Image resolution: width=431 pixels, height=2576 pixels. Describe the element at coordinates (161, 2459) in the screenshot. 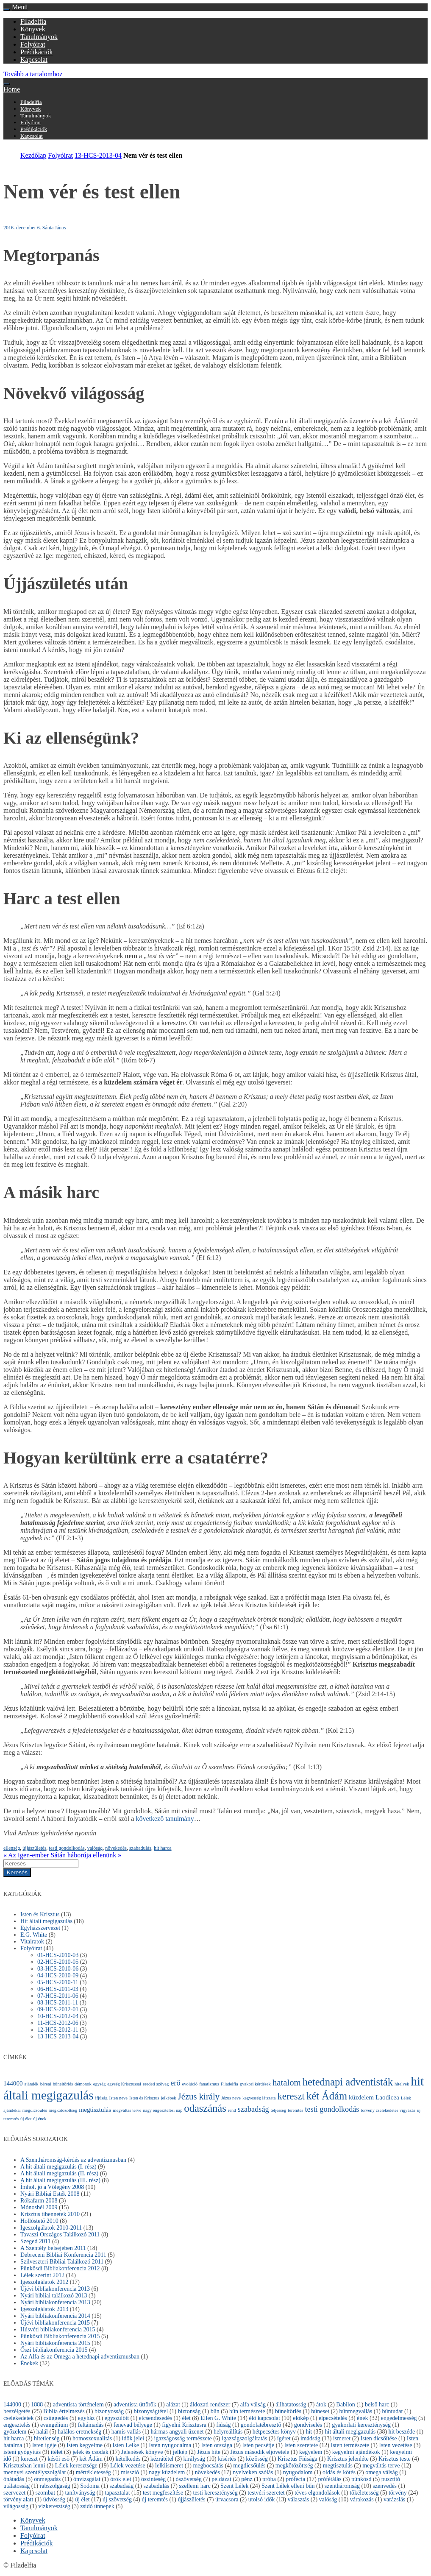

I see `kézrátétel` at that location.